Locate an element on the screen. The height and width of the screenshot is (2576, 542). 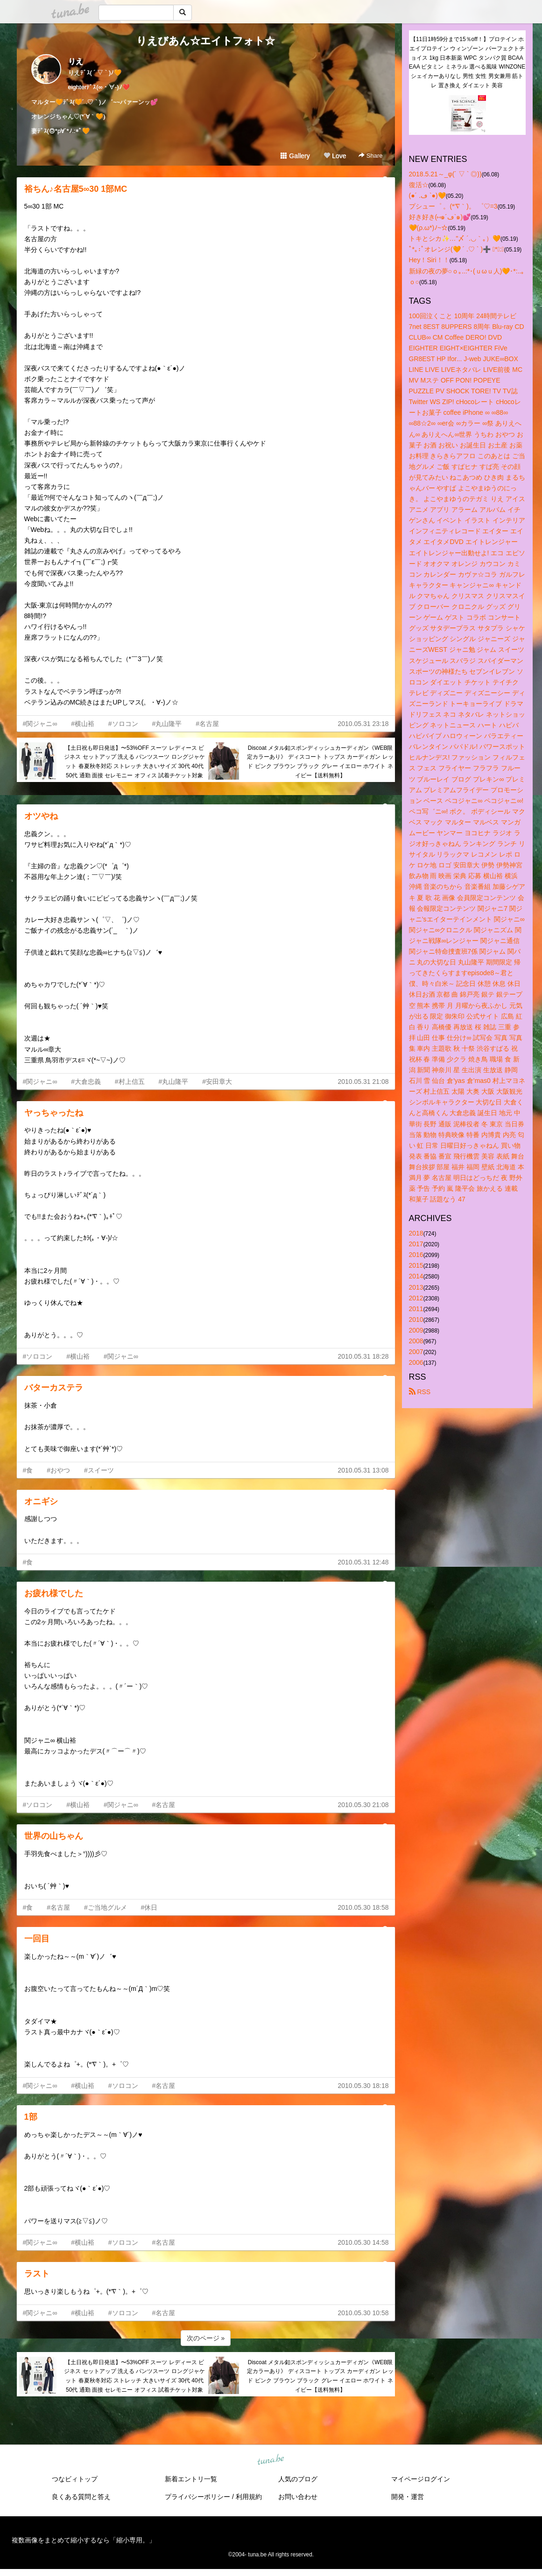
2006 is located at coordinates (416, 1362).